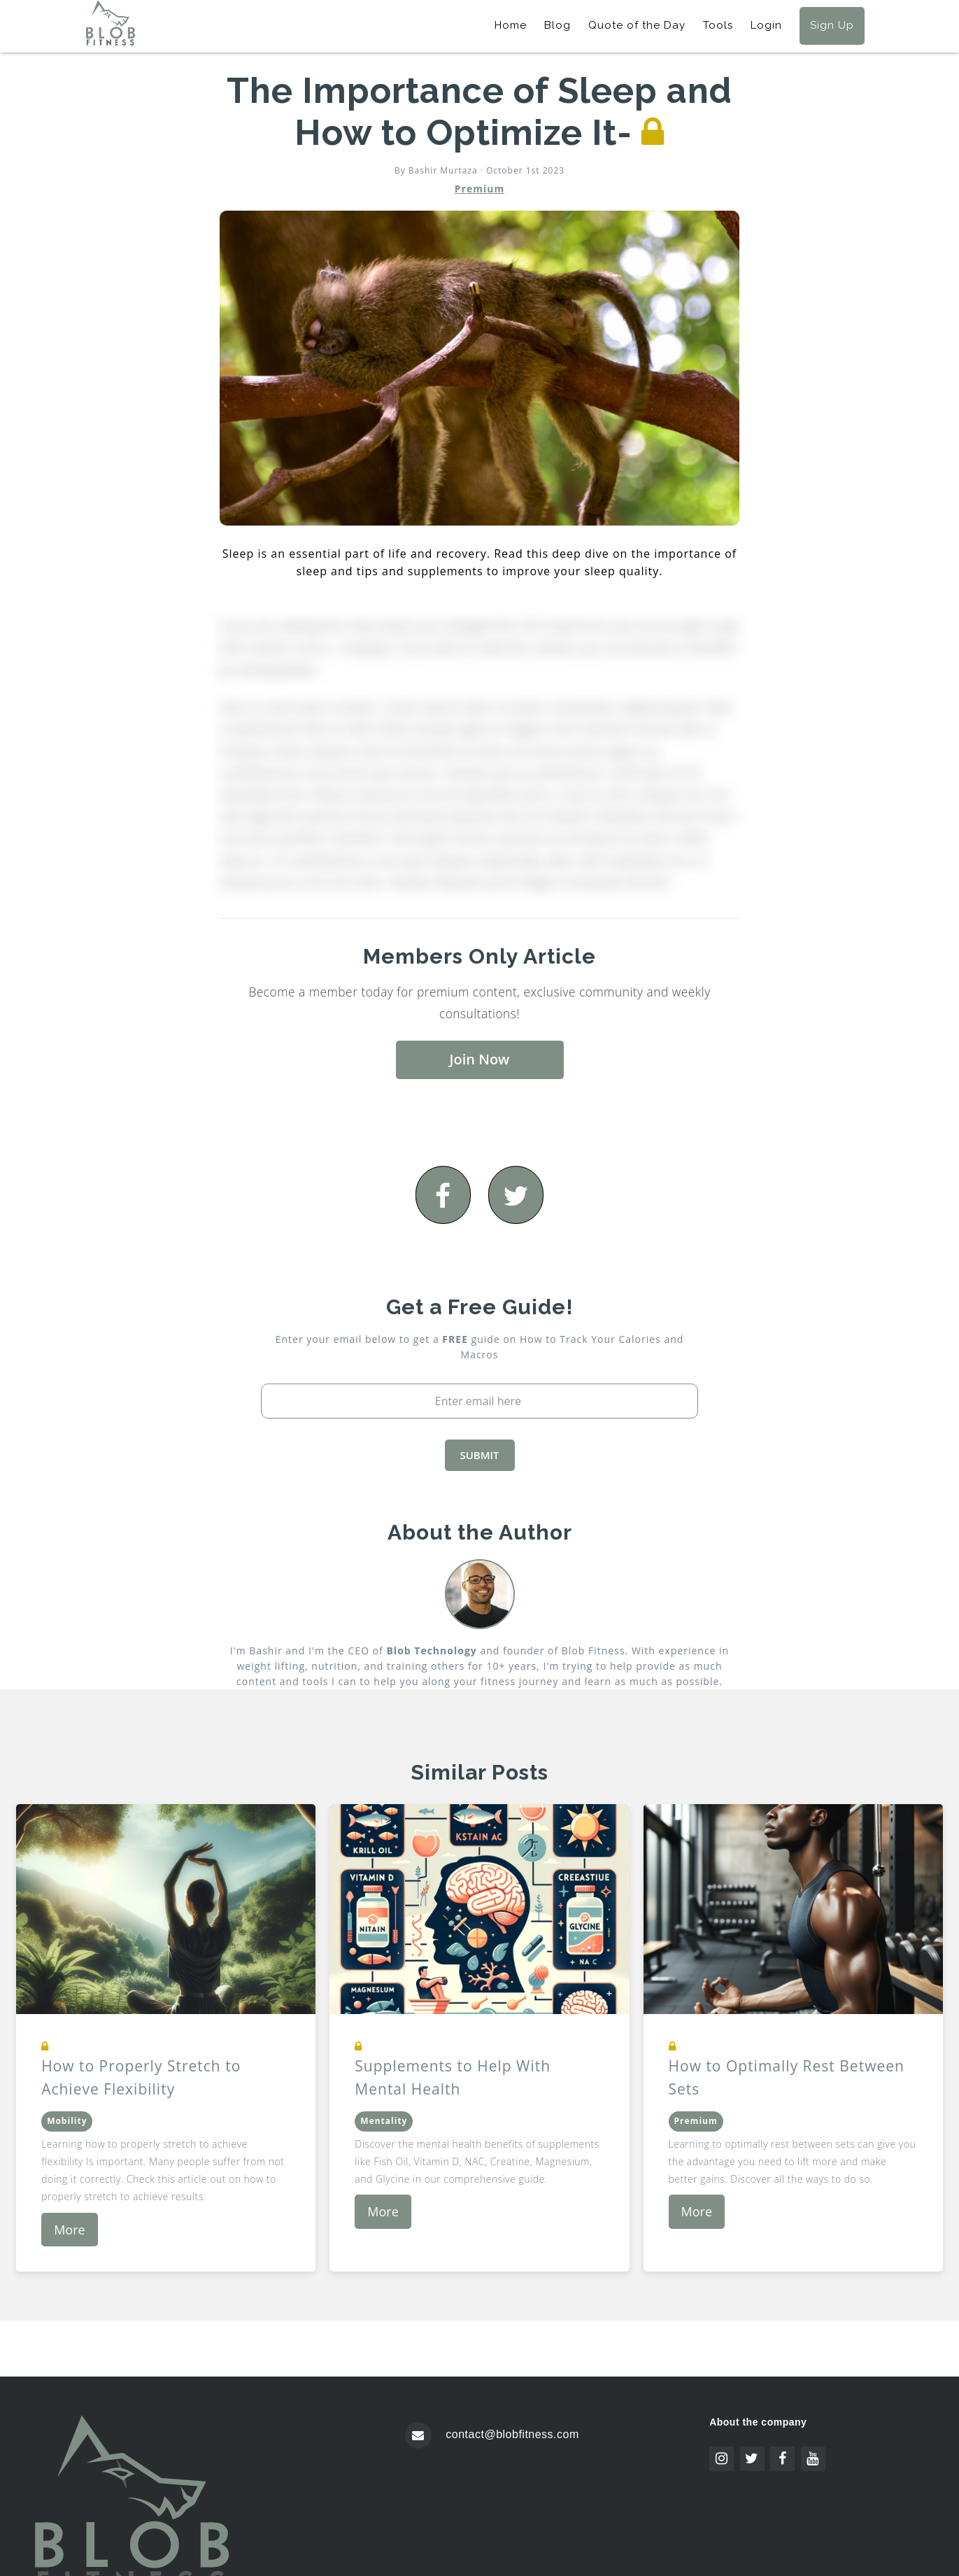 The height and width of the screenshot is (2576, 959). Describe the element at coordinates (636, 25) in the screenshot. I see `Quote of the Day` at that location.